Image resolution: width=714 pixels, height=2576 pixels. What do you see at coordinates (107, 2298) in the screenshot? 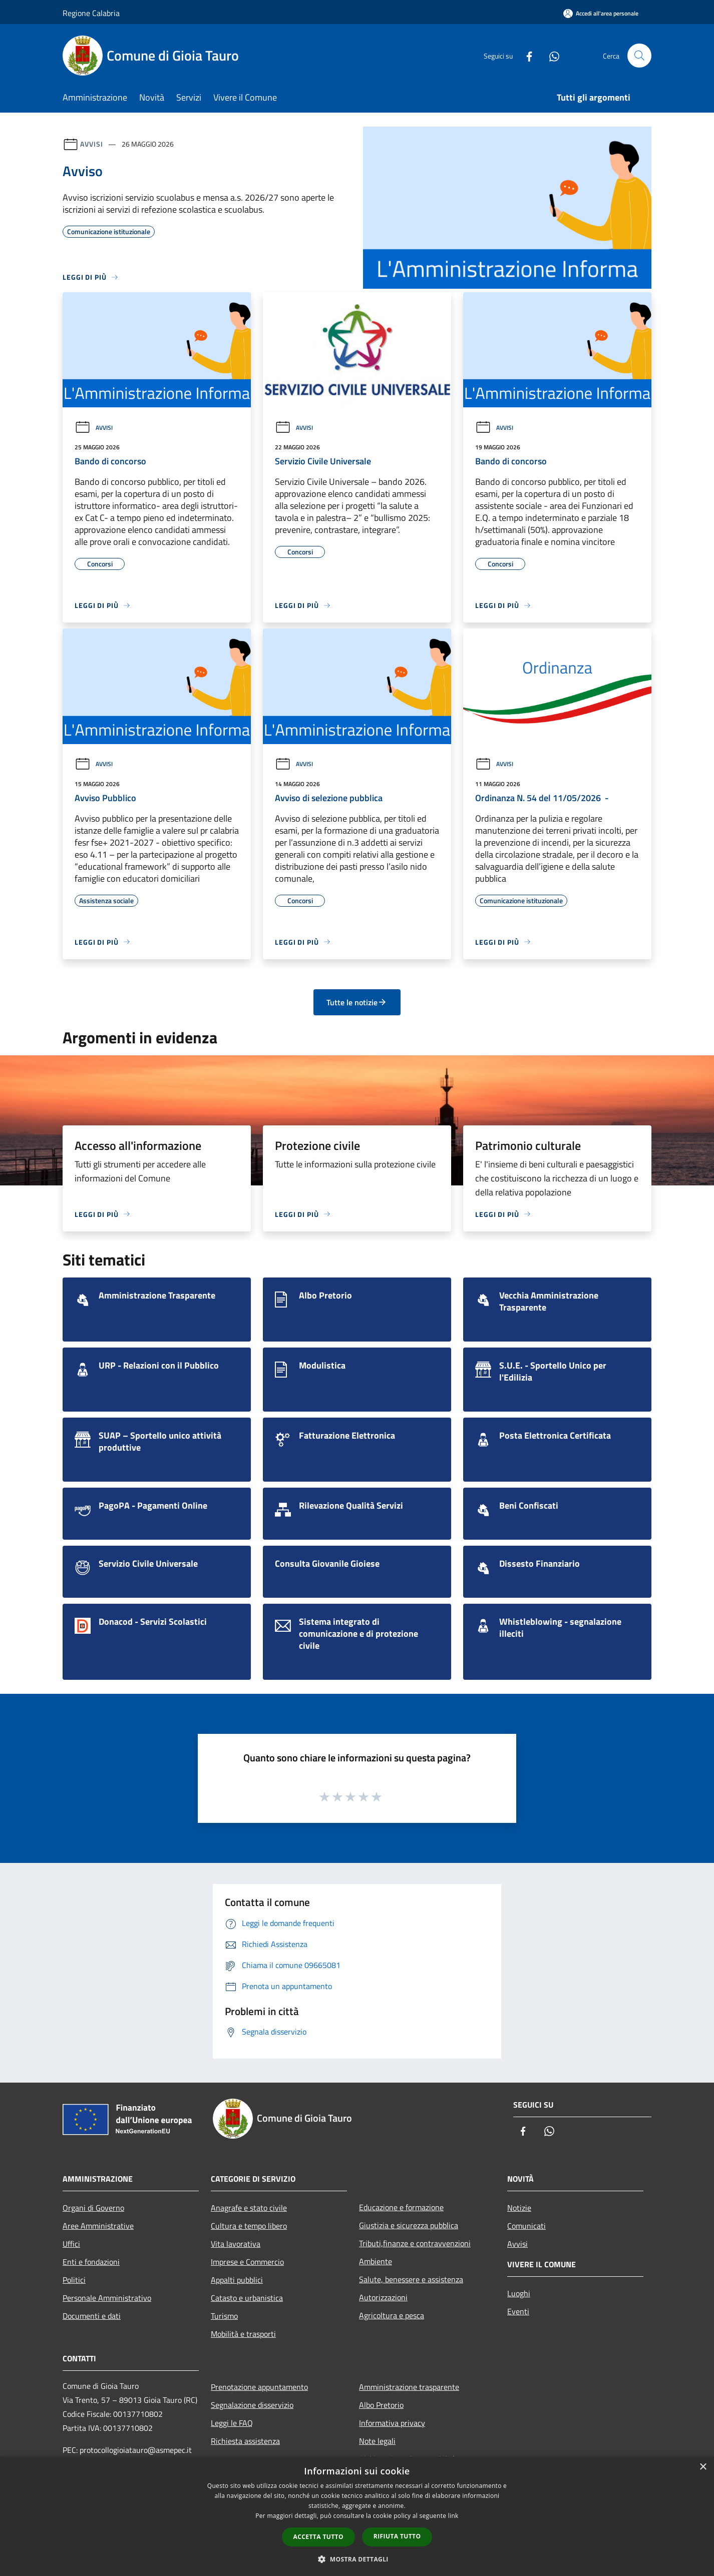
I see `Personale Amministrativo` at bounding box center [107, 2298].